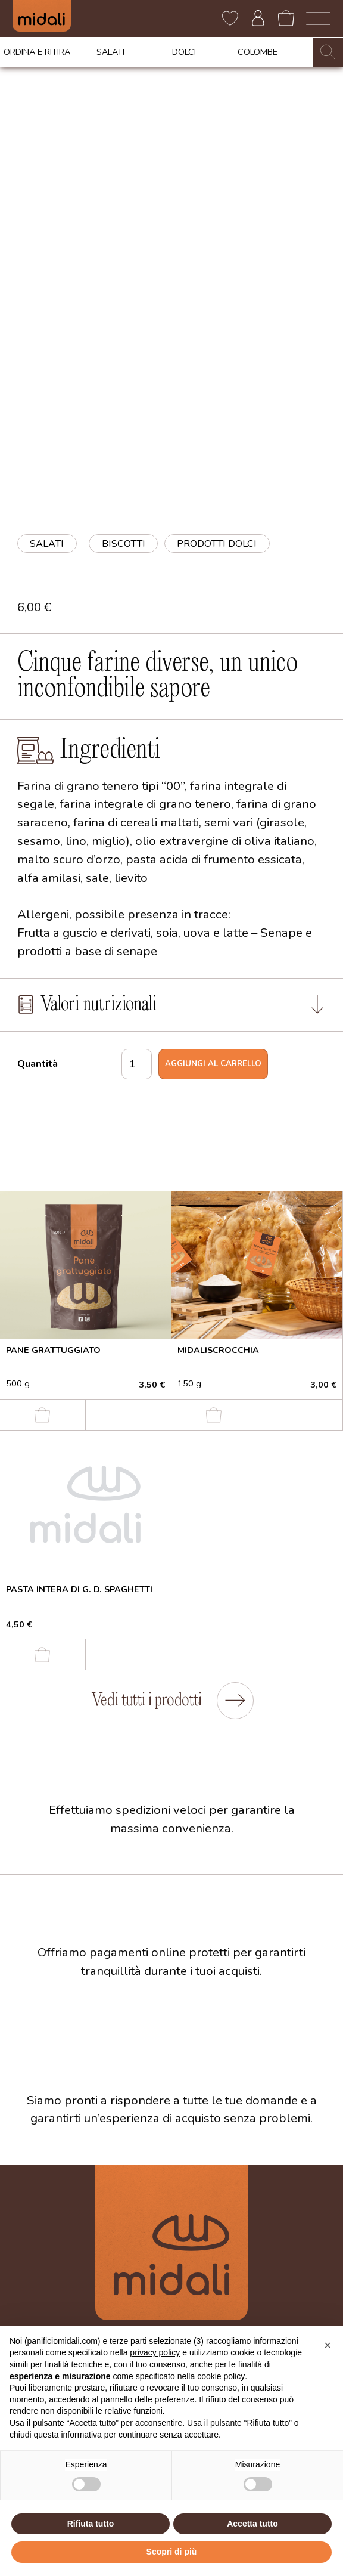 This screenshot has width=343, height=2576. What do you see at coordinates (79, 1589) in the screenshot?
I see `Pasta intera di g. d. spaghetti` at bounding box center [79, 1589].